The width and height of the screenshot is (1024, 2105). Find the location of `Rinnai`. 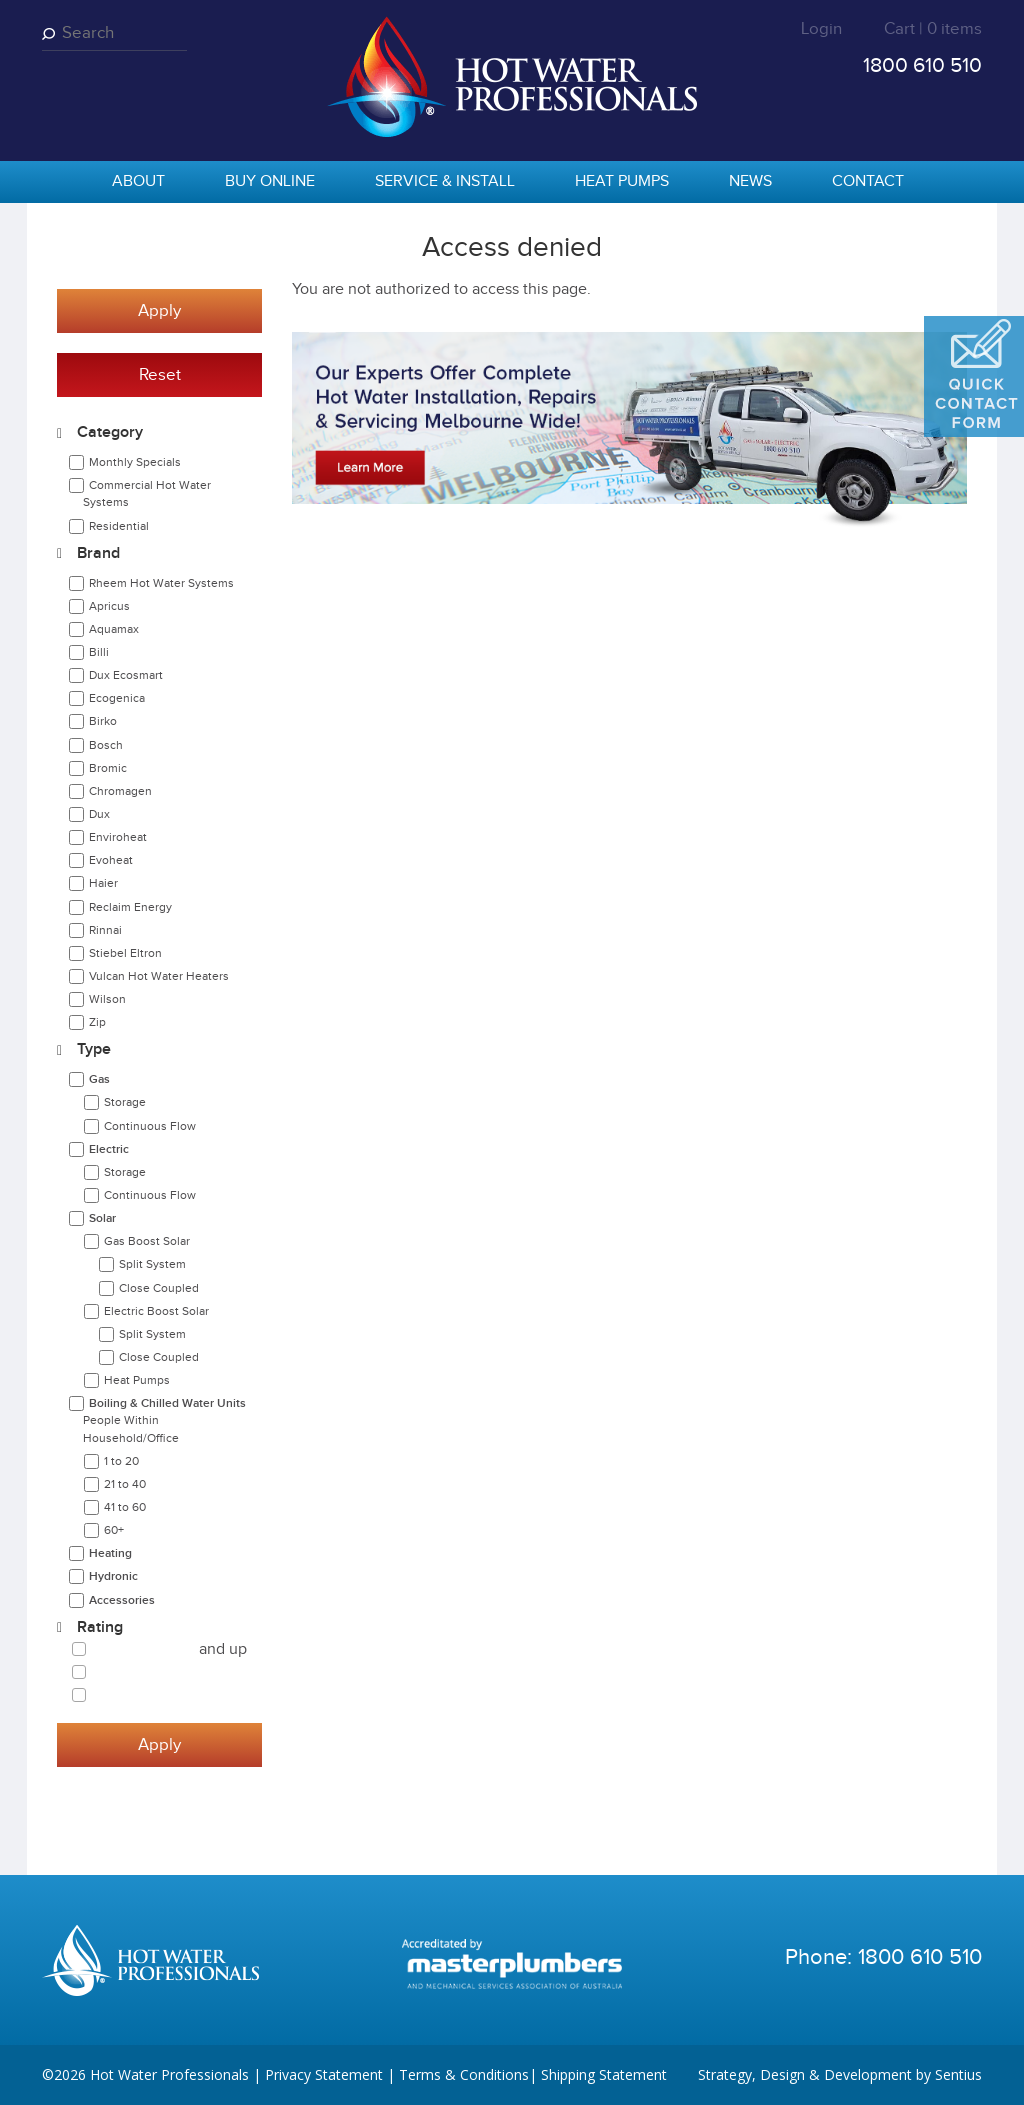

Rinnai is located at coordinates (105, 930).